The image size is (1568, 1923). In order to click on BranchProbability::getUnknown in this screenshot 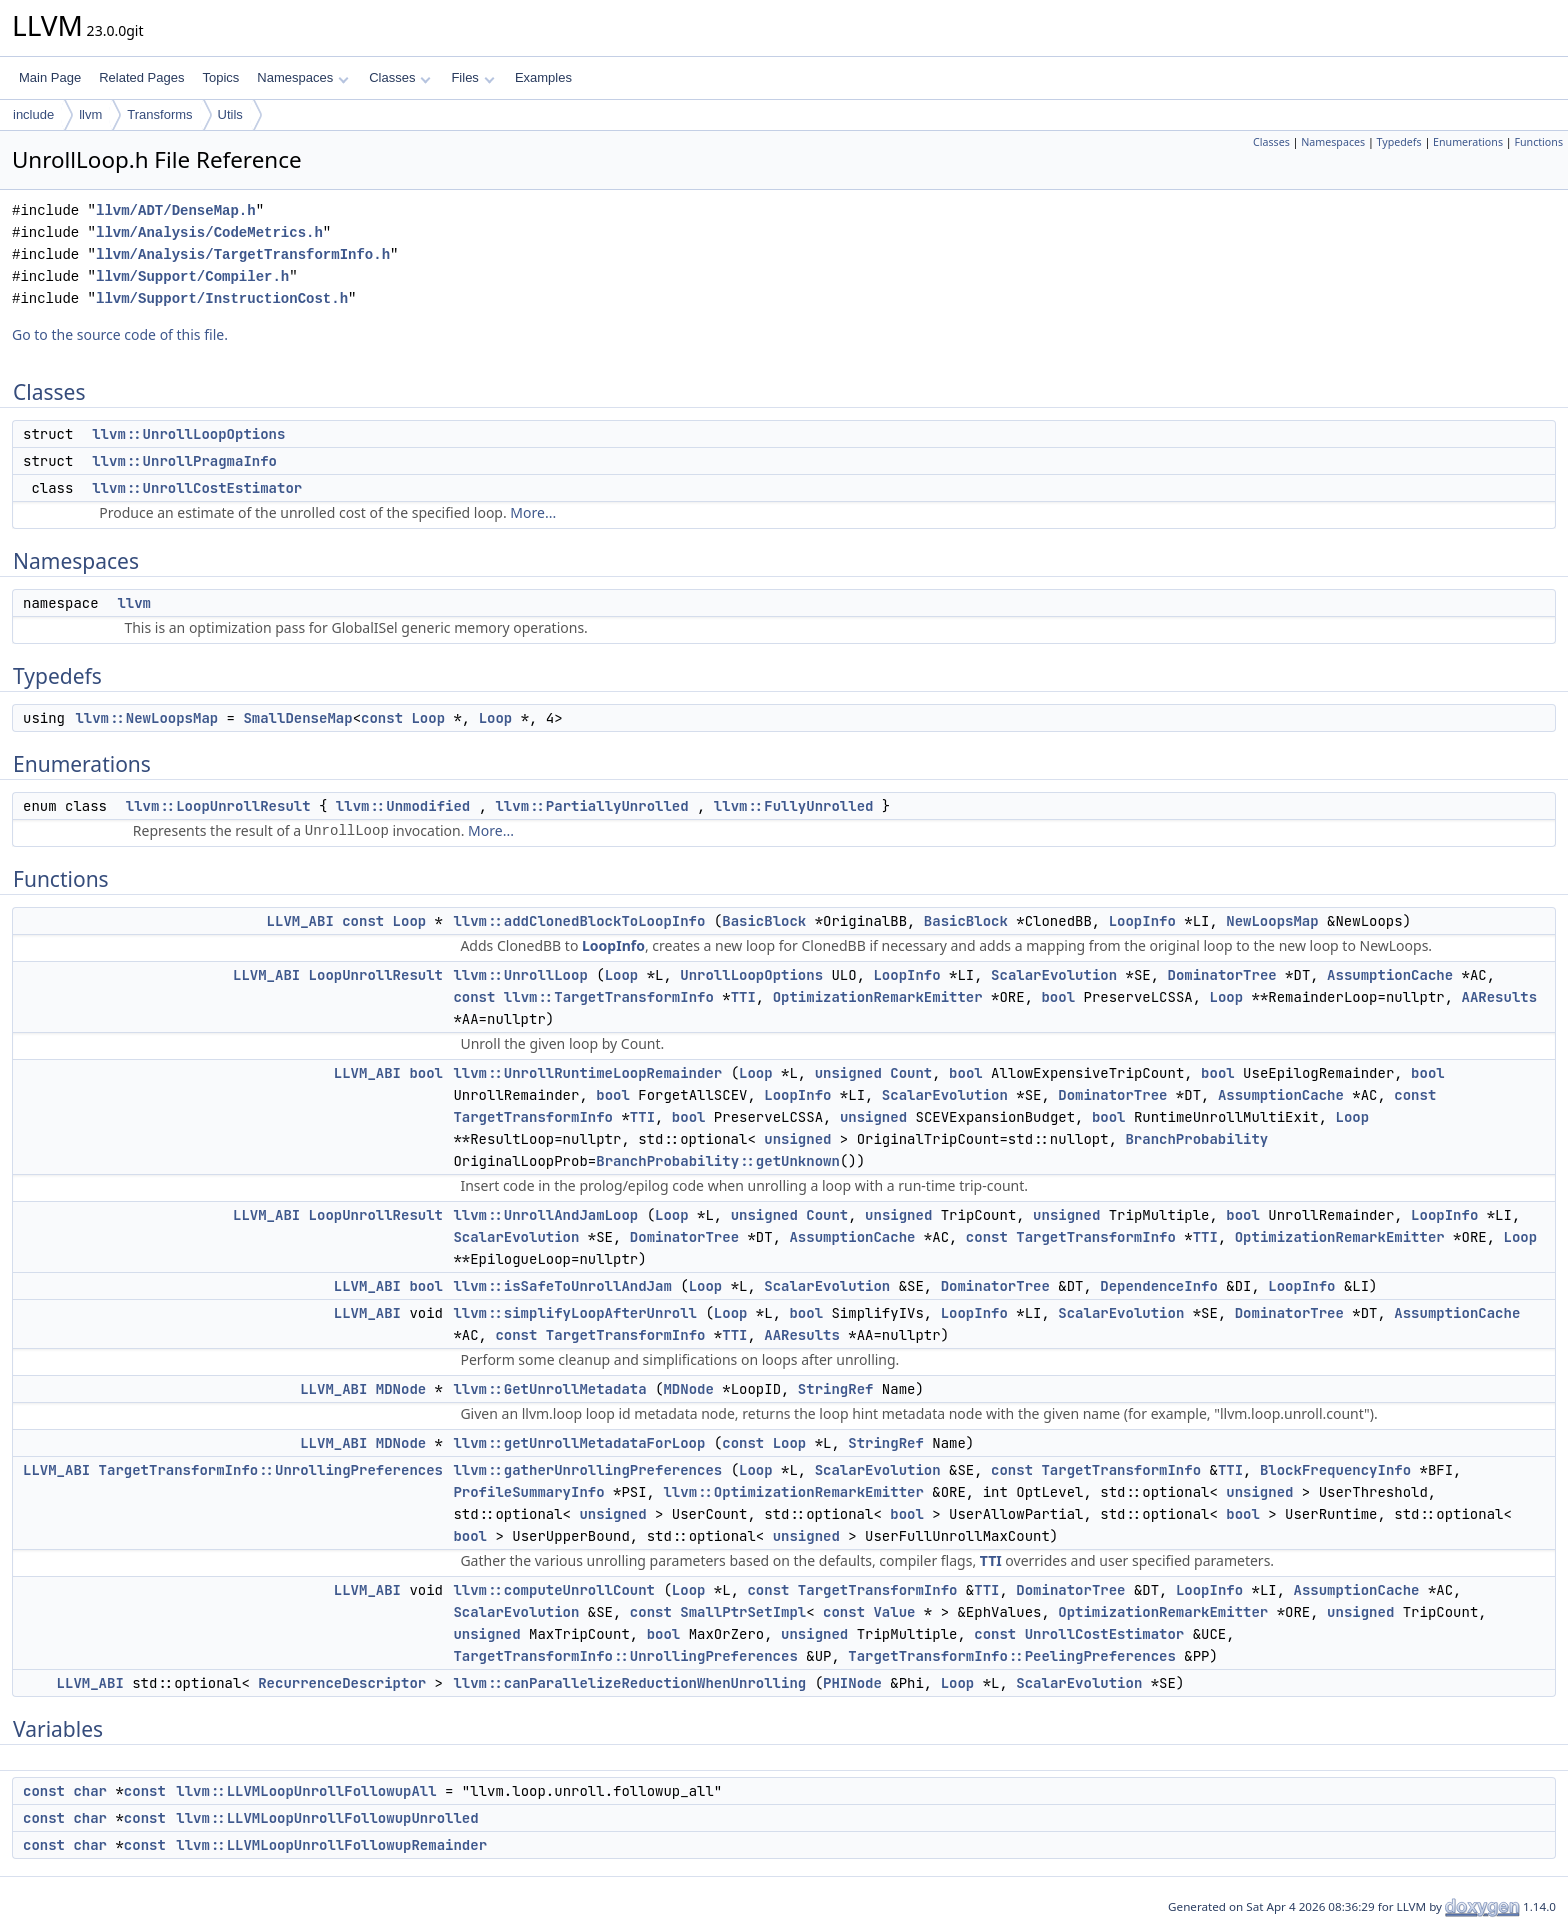, I will do `click(718, 1161)`.